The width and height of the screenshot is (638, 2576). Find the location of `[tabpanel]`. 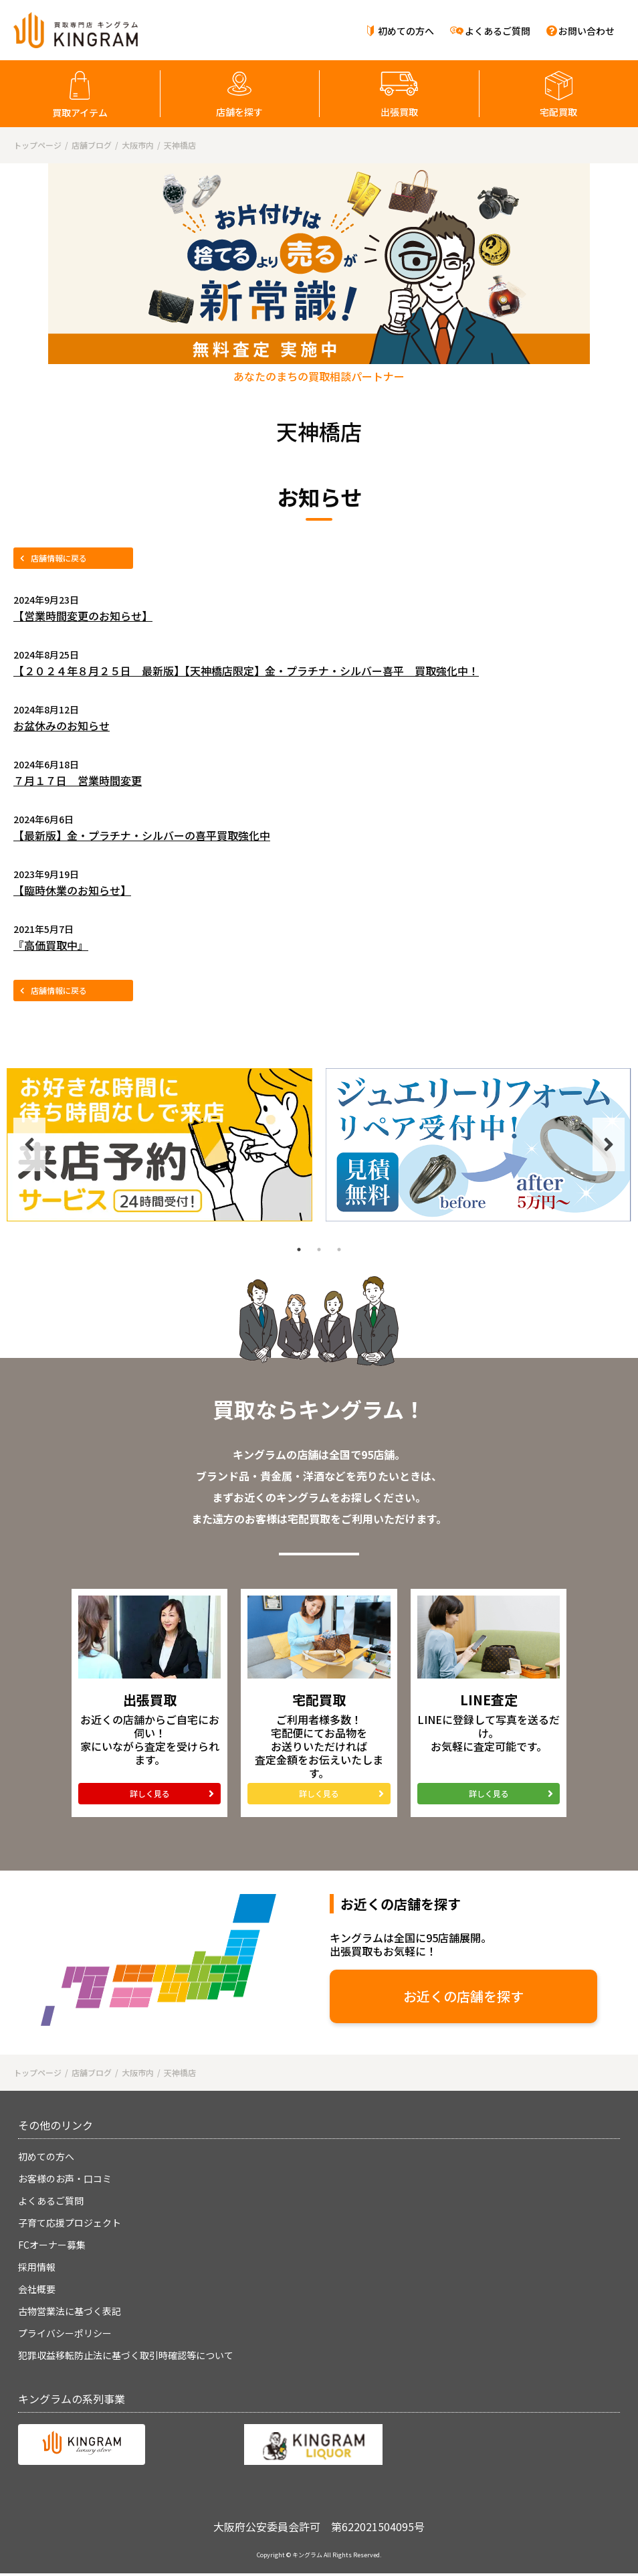

[tabpanel] is located at coordinates (159, 1144).